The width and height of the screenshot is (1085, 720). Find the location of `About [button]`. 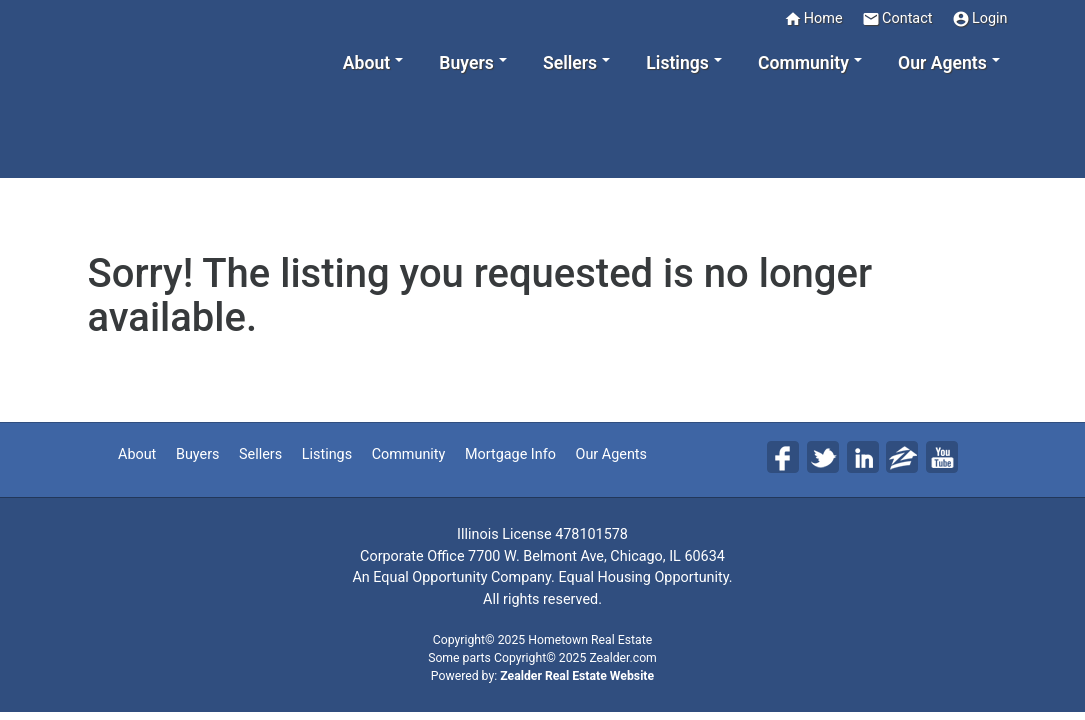

About [button] is located at coordinates (366, 63).